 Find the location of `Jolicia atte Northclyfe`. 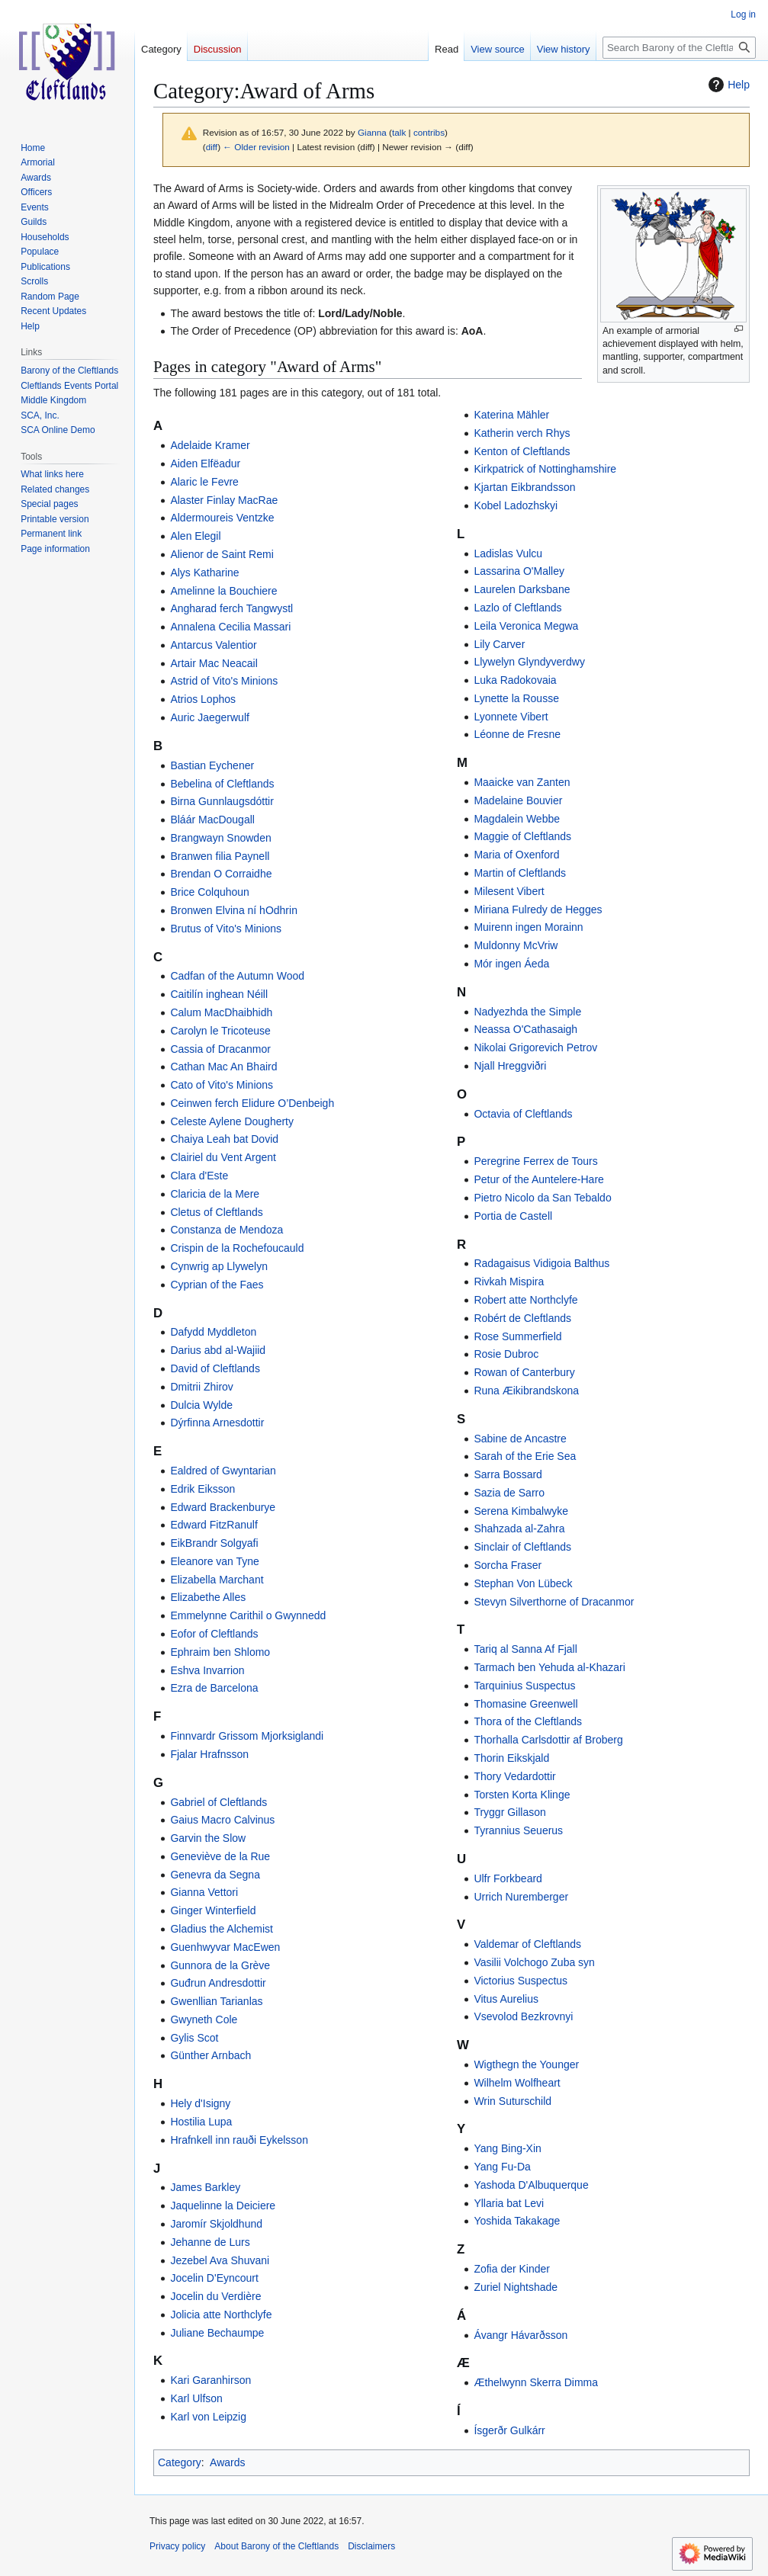

Jolicia atte Northclyfe is located at coordinates (221, 2314).